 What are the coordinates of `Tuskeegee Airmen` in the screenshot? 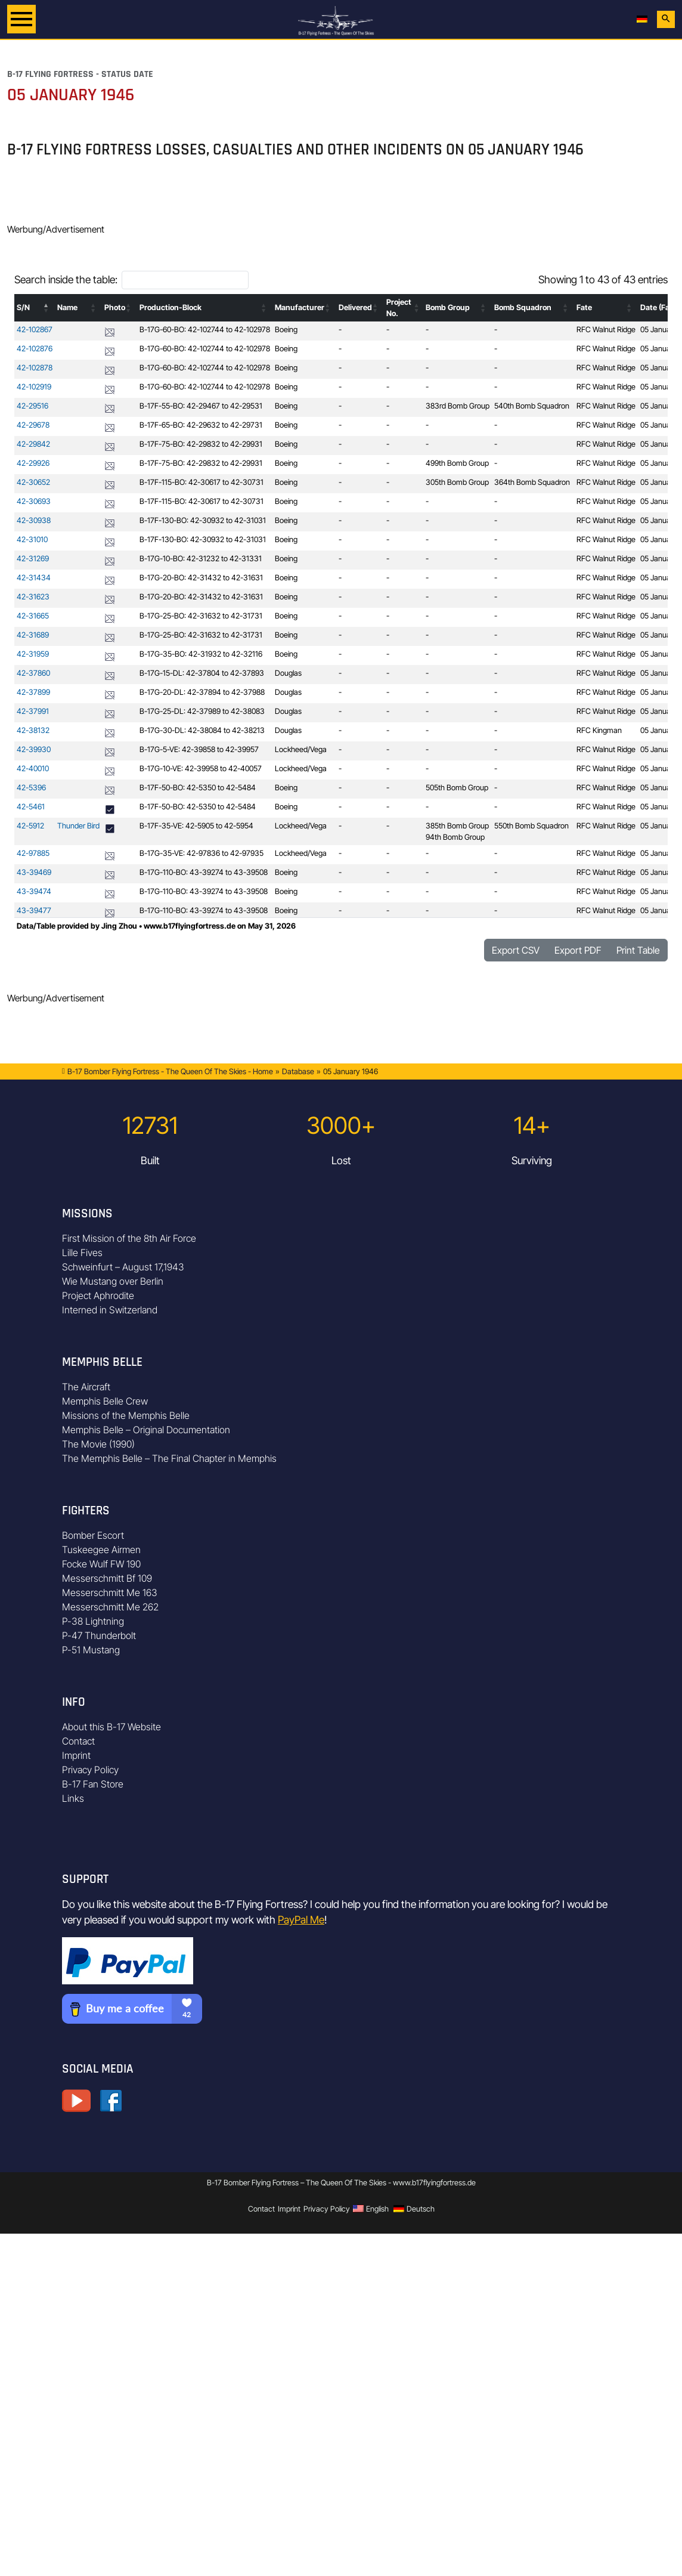 It's located at (101, 1550).